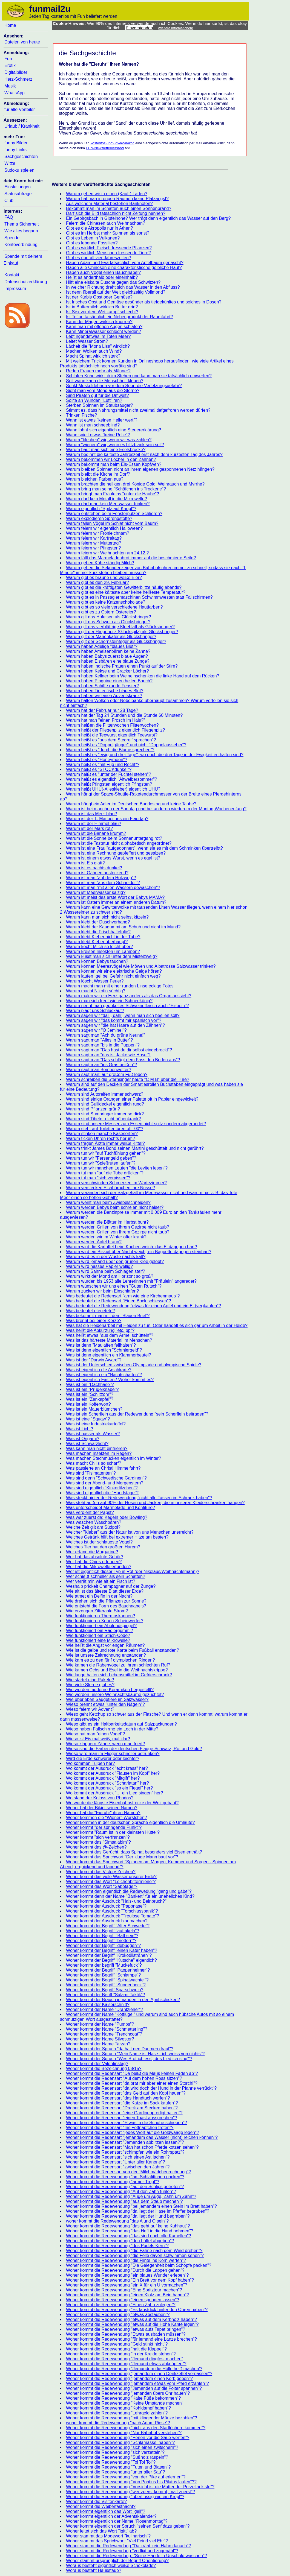 Image resolution: width=290 pixels, height=2576 pixels. What do you see at coordinates (108, 621) in the screenshot?
I see `Warum gilt das Schwein als Glücksbringer?` at bounding box center [108, 621].